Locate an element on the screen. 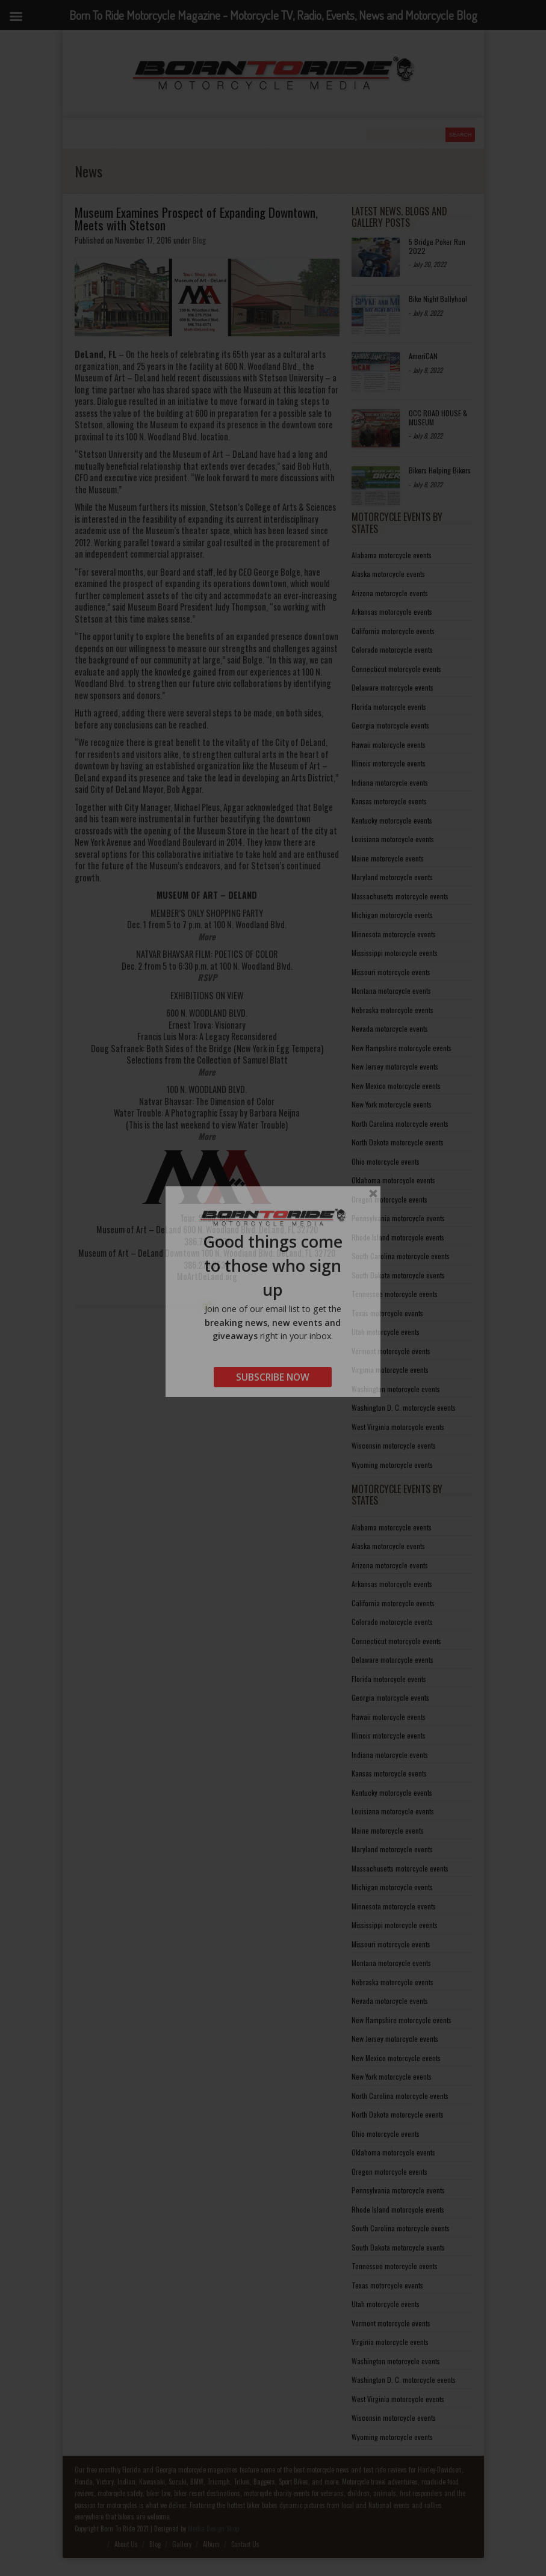 This screenshot has width=546, height=2576. More is located at coordinates (207, 936).